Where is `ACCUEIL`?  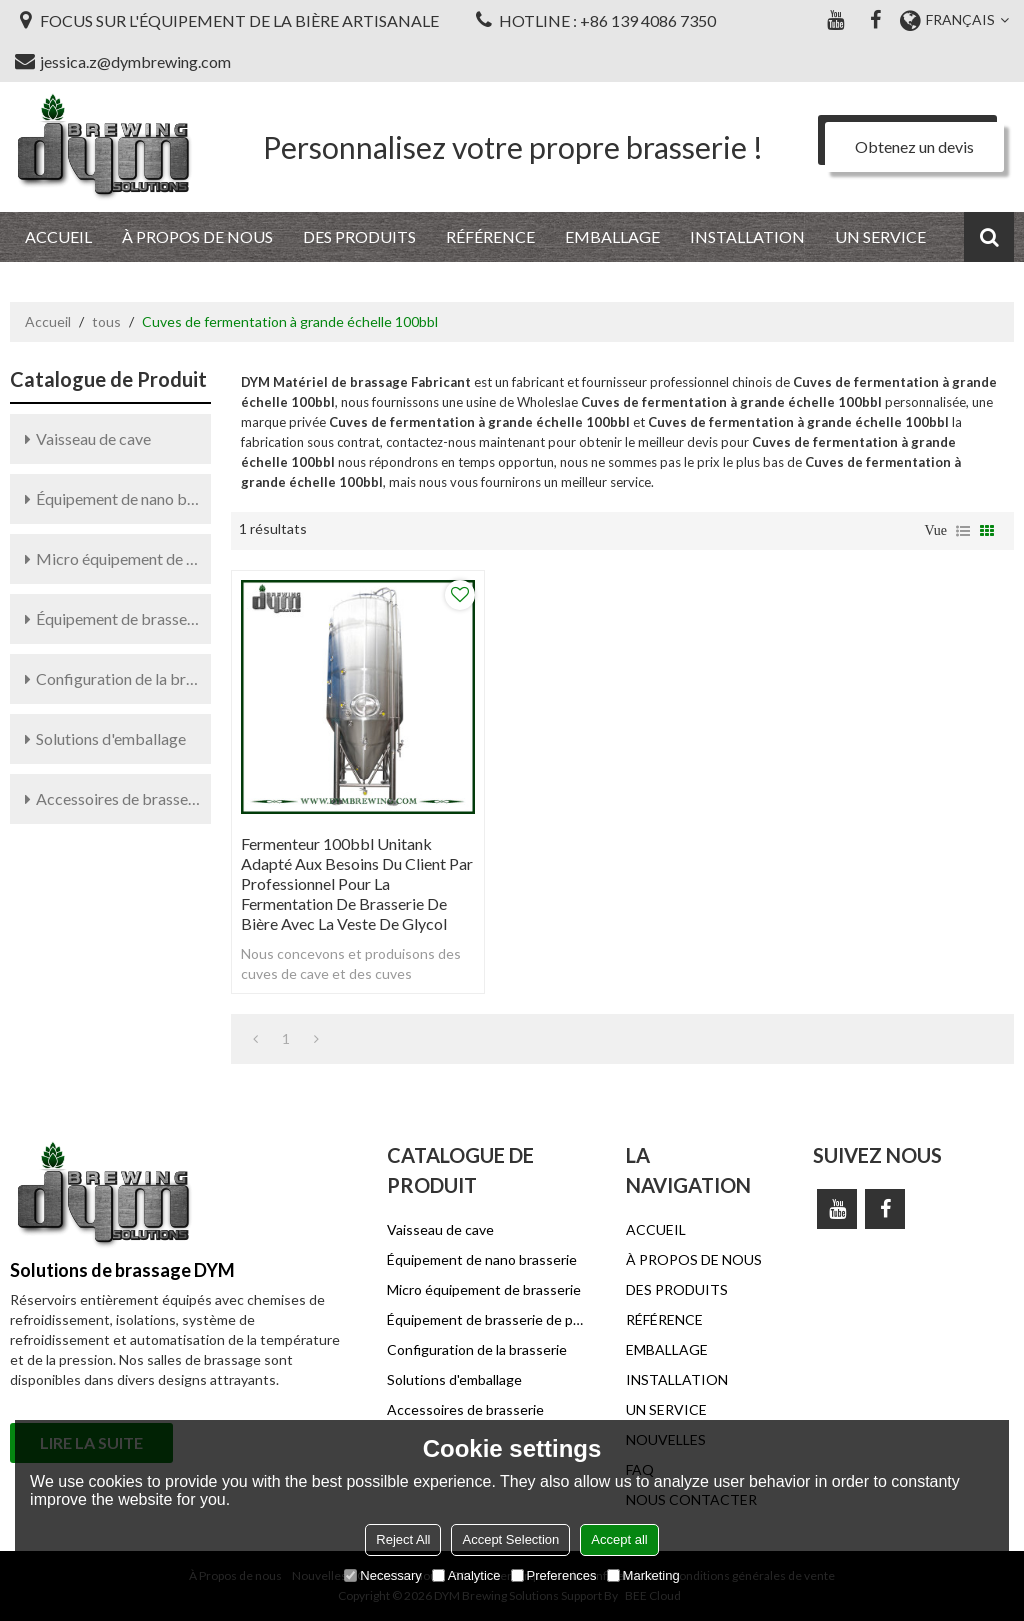 ACCUEIL is located at coordinates (58, 236).